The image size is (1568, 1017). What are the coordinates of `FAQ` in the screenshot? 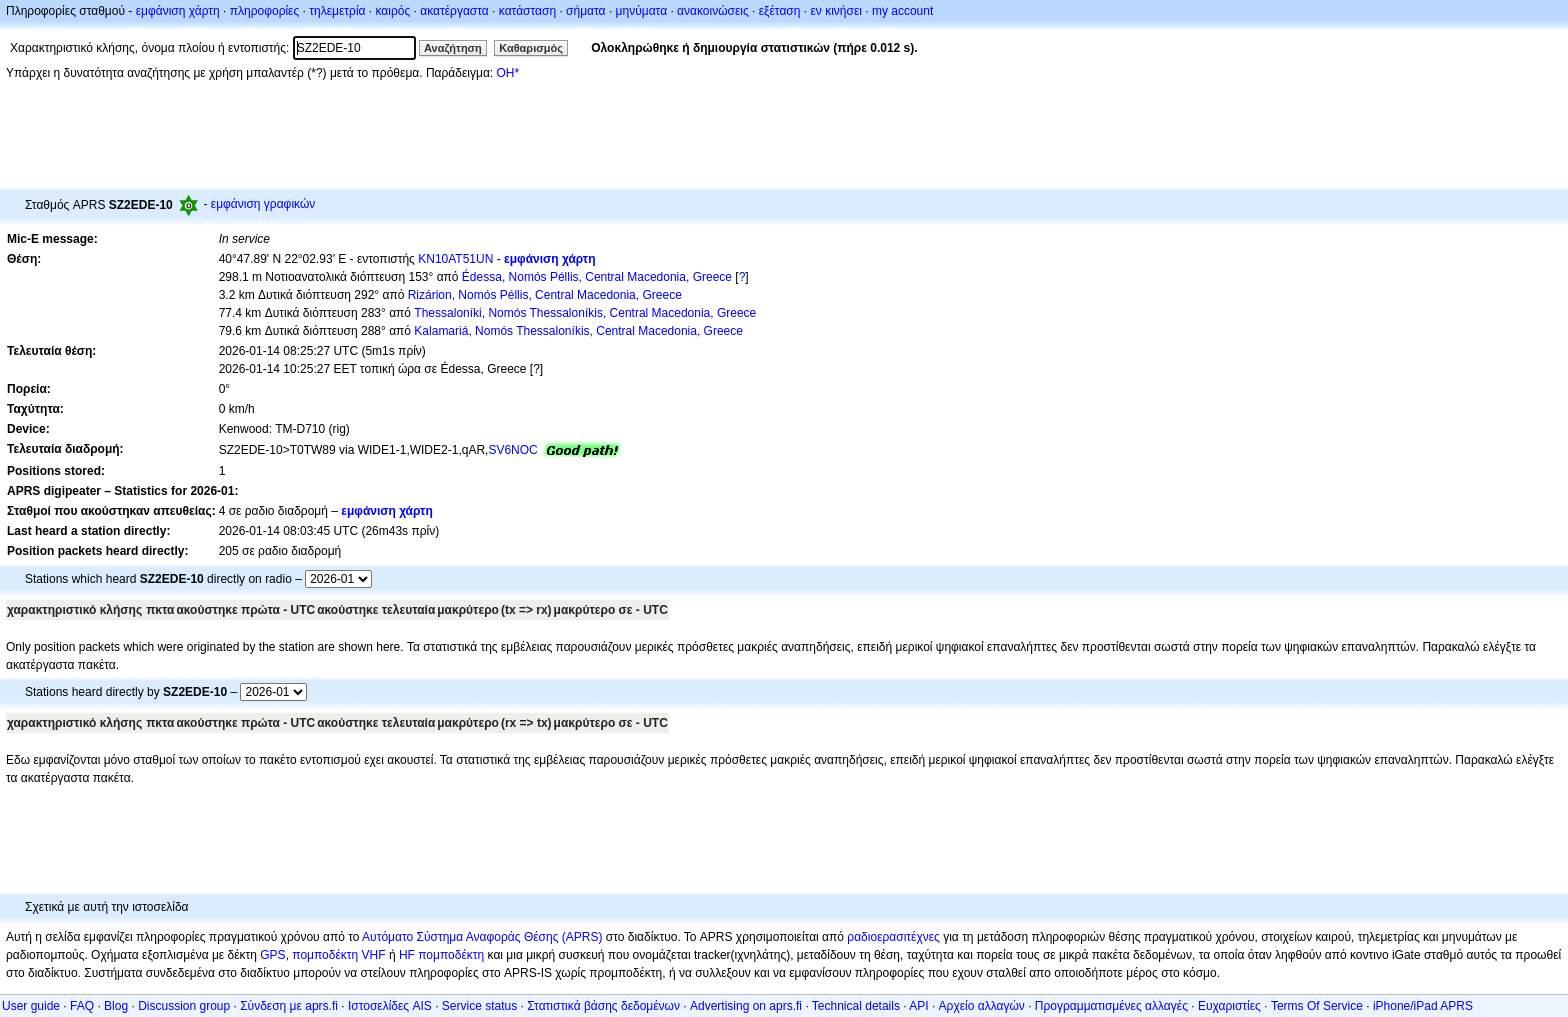 It's located at (82, 1006).